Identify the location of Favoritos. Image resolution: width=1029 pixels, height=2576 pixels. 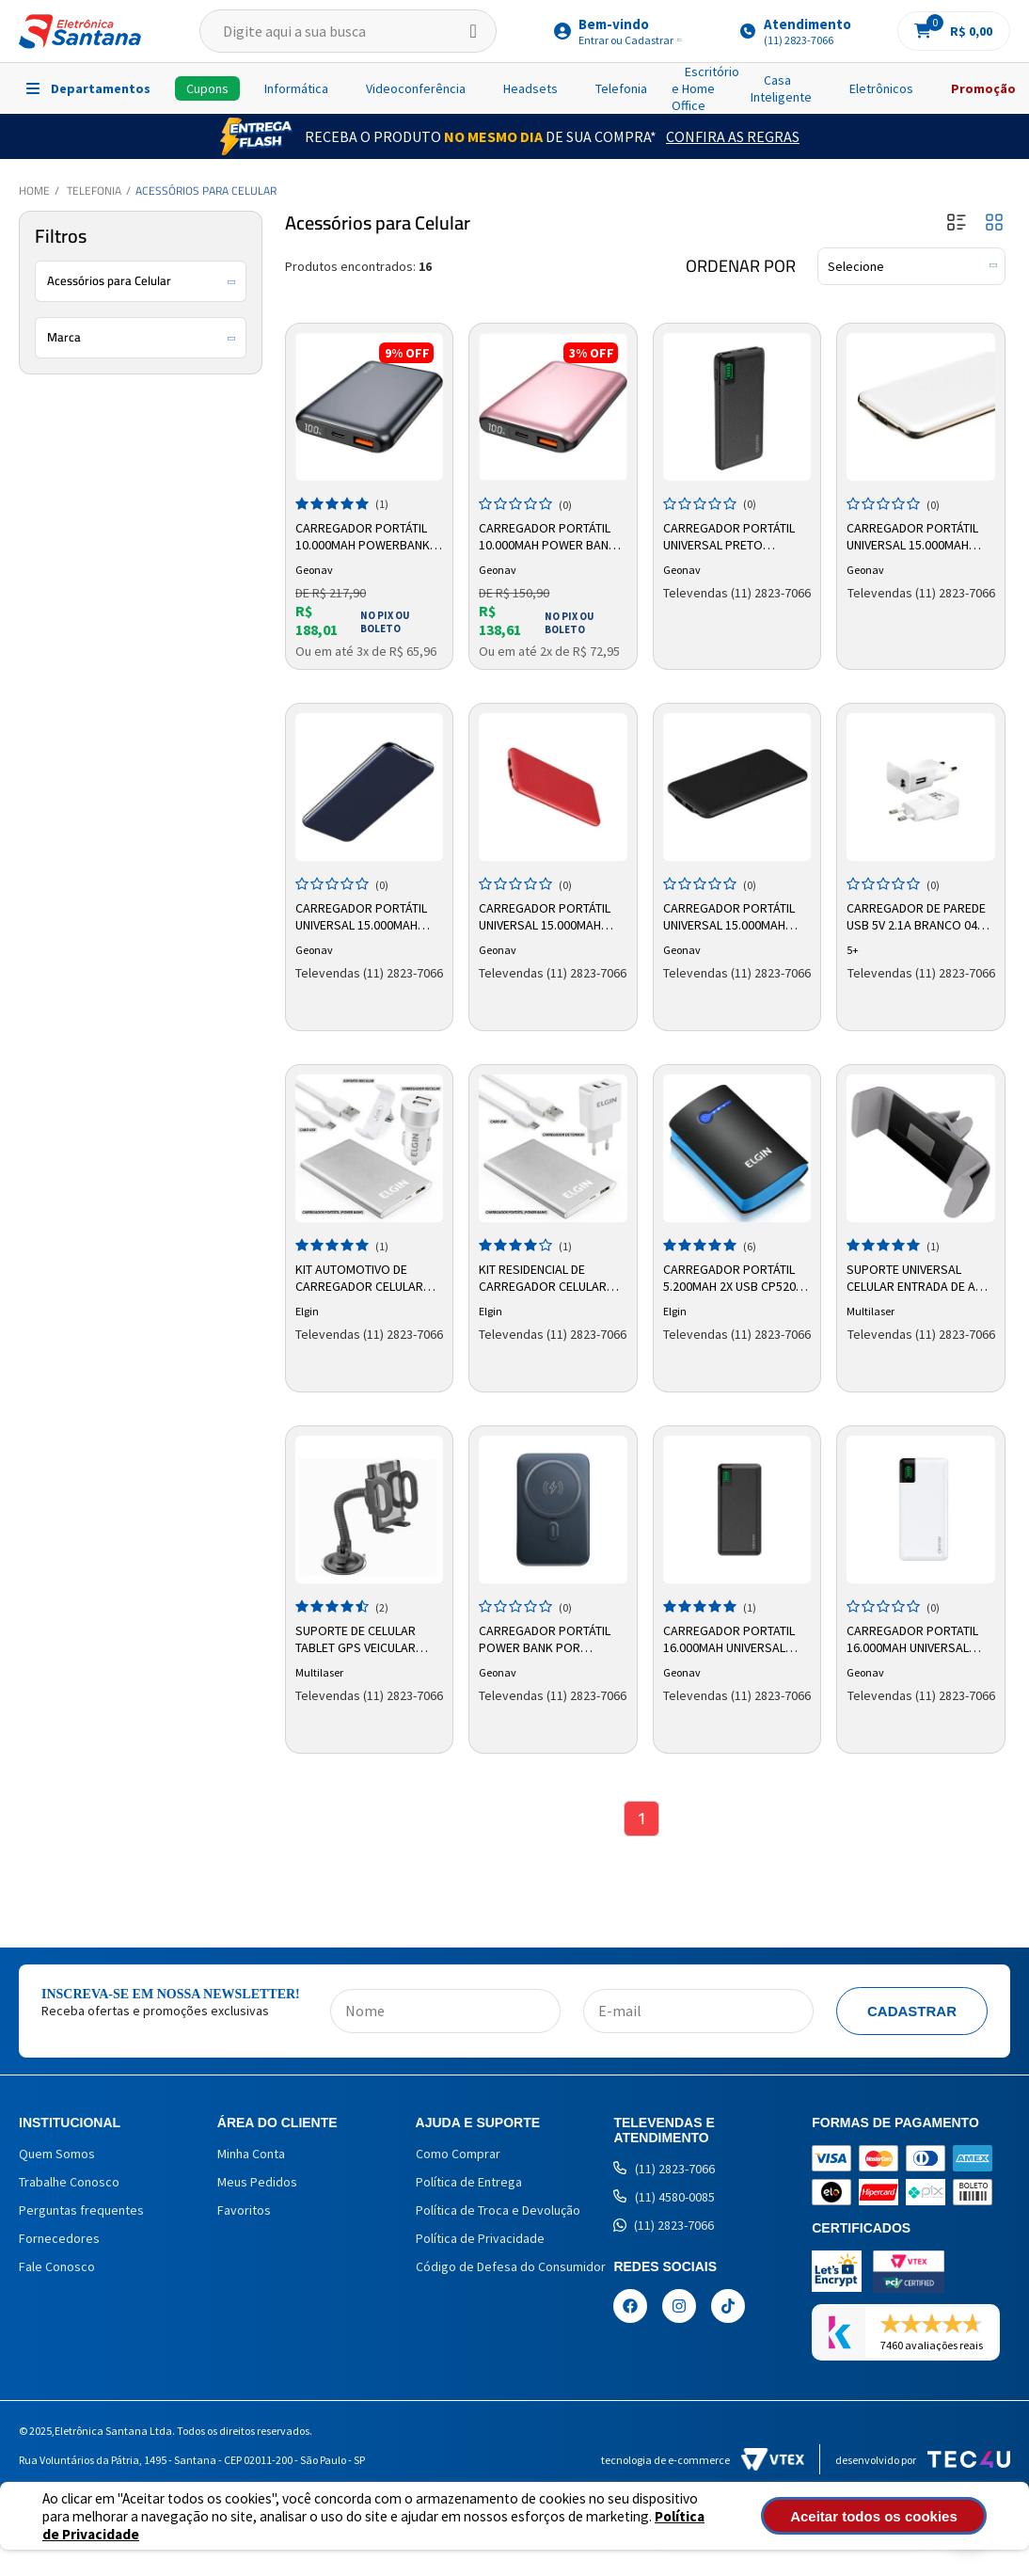
(244, 2211).